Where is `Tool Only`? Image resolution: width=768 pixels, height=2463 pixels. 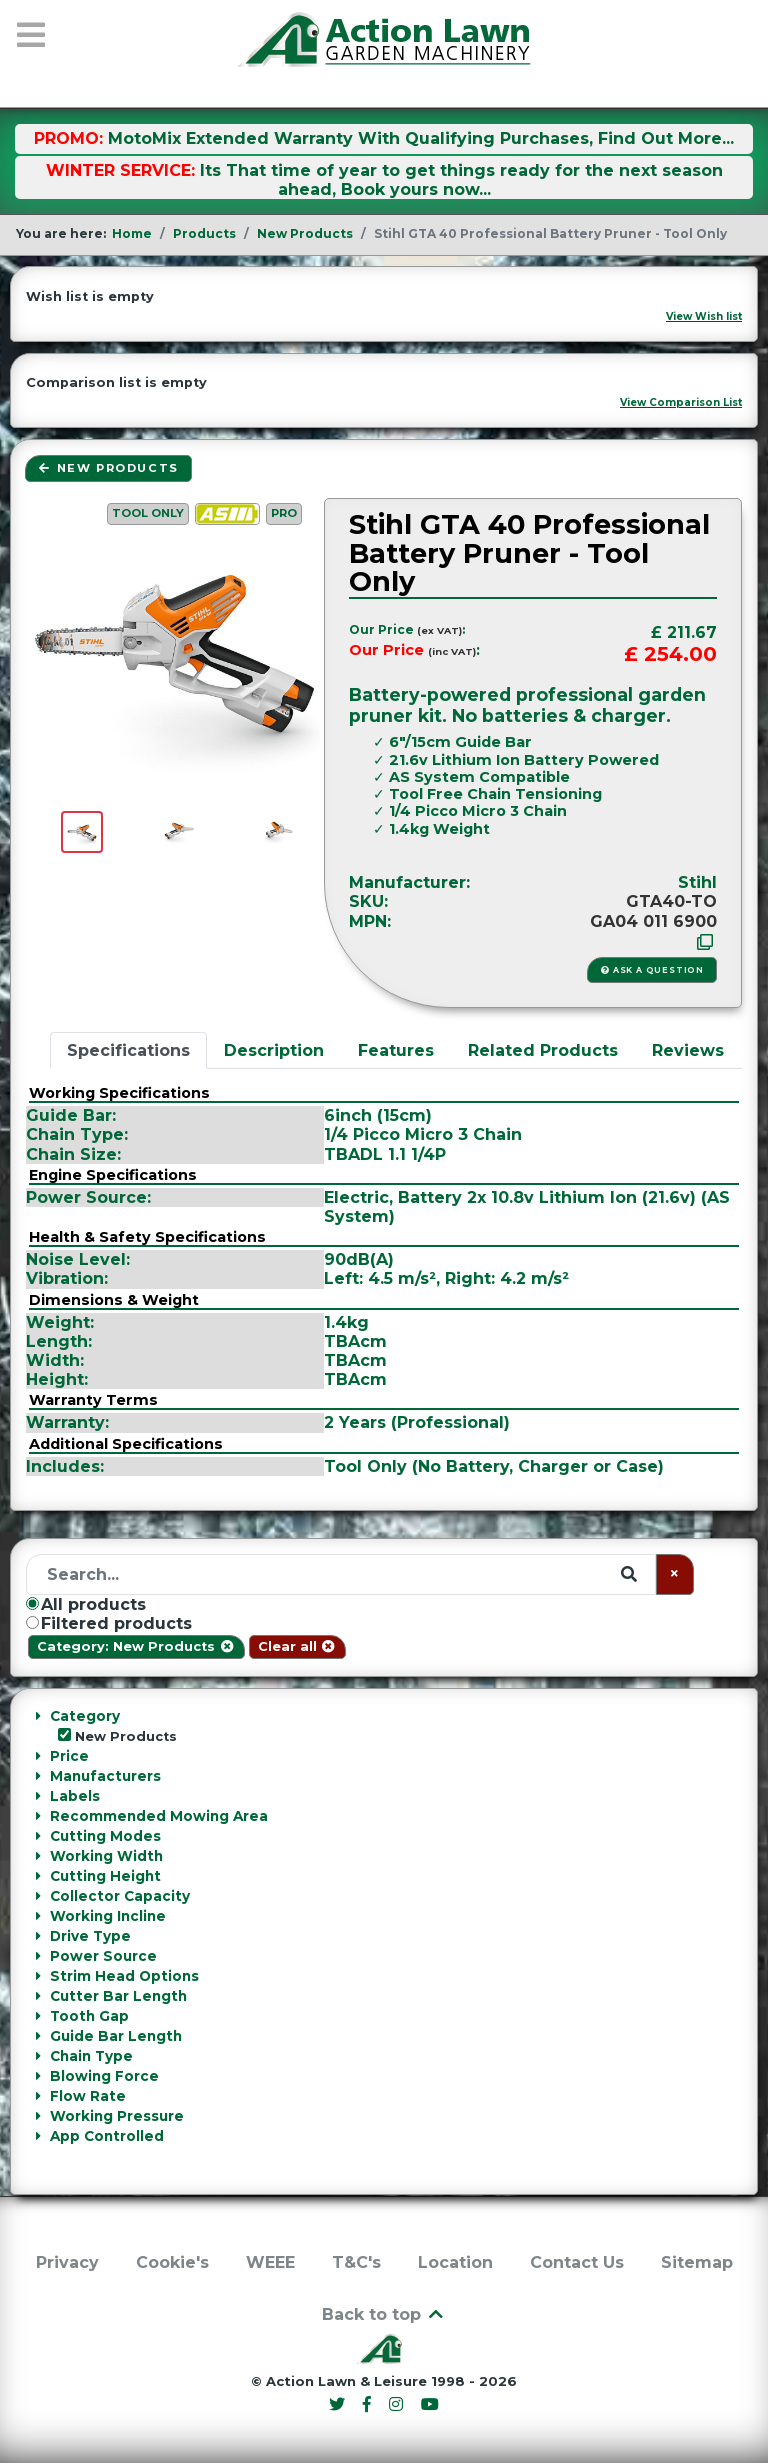
Tool Only is located at coordinates (148, 513).